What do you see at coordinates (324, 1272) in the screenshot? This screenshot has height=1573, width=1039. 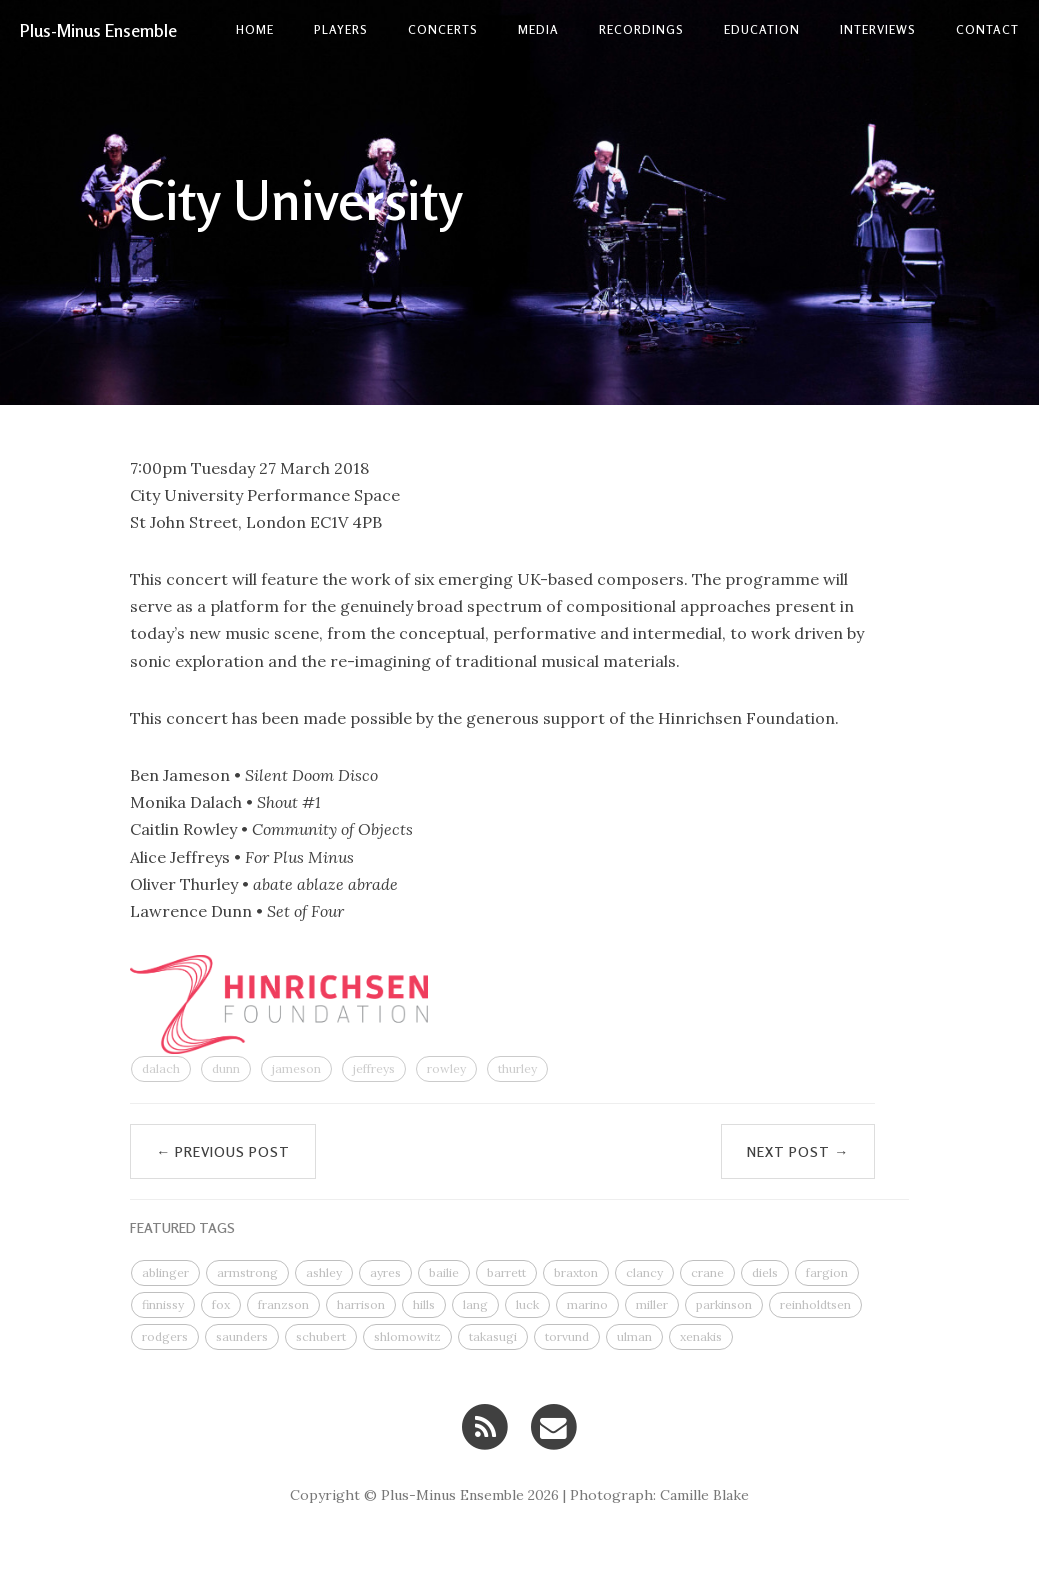 I see `ashley` at bounding box center [324, 1272].